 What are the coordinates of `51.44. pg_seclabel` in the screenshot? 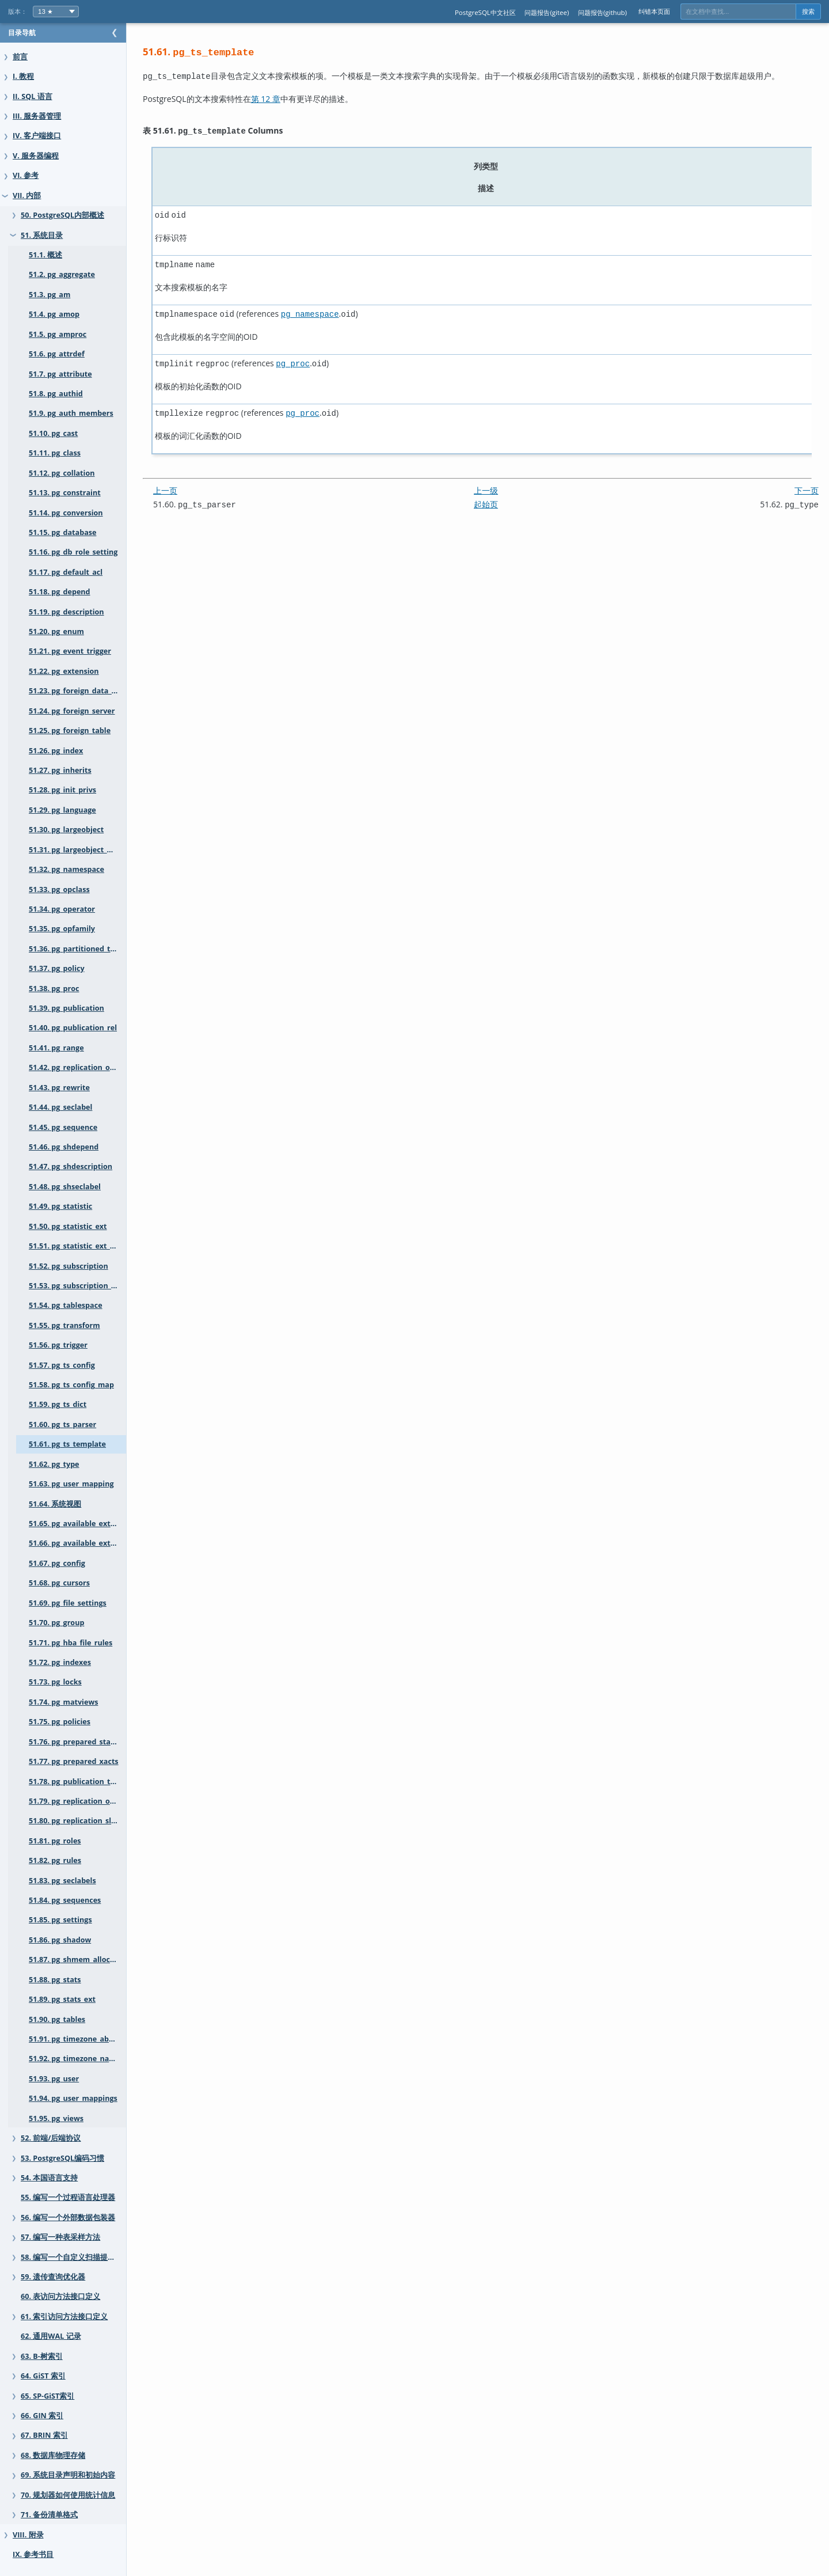 It's located at (60, 1107).